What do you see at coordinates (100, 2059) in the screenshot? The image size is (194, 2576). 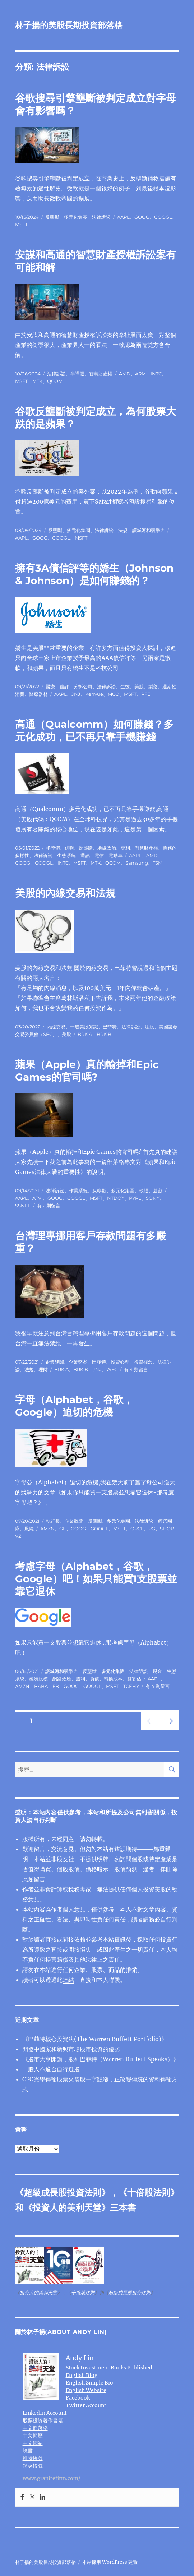 I see `《股市大亨開講，股神巴菲特（Warren Buffett Speaks）》` at bounding box center [100, 2059].